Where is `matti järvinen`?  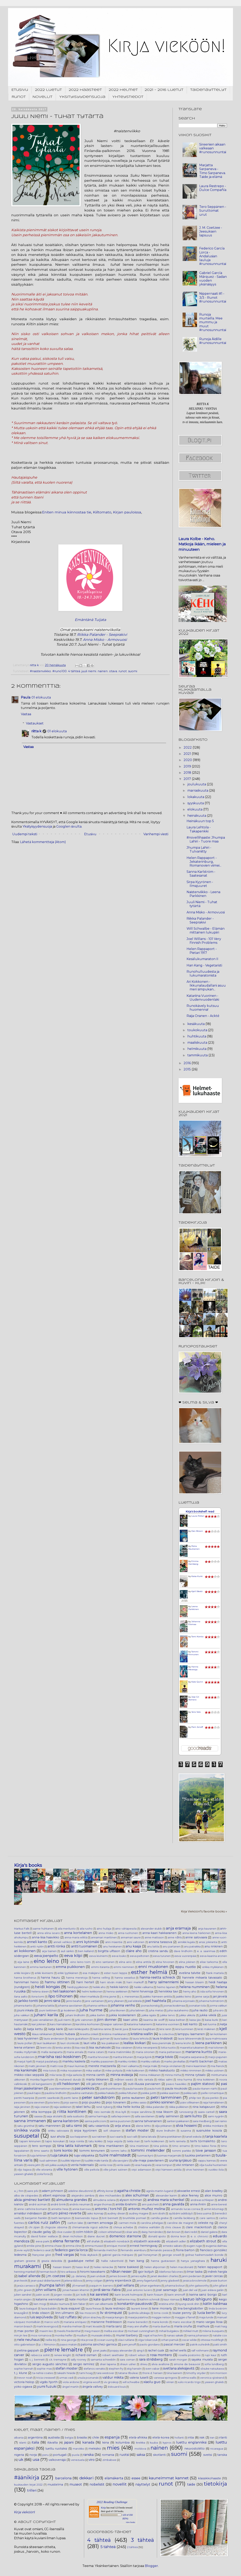 matti järvinen is located at coordinates (37, 2066).